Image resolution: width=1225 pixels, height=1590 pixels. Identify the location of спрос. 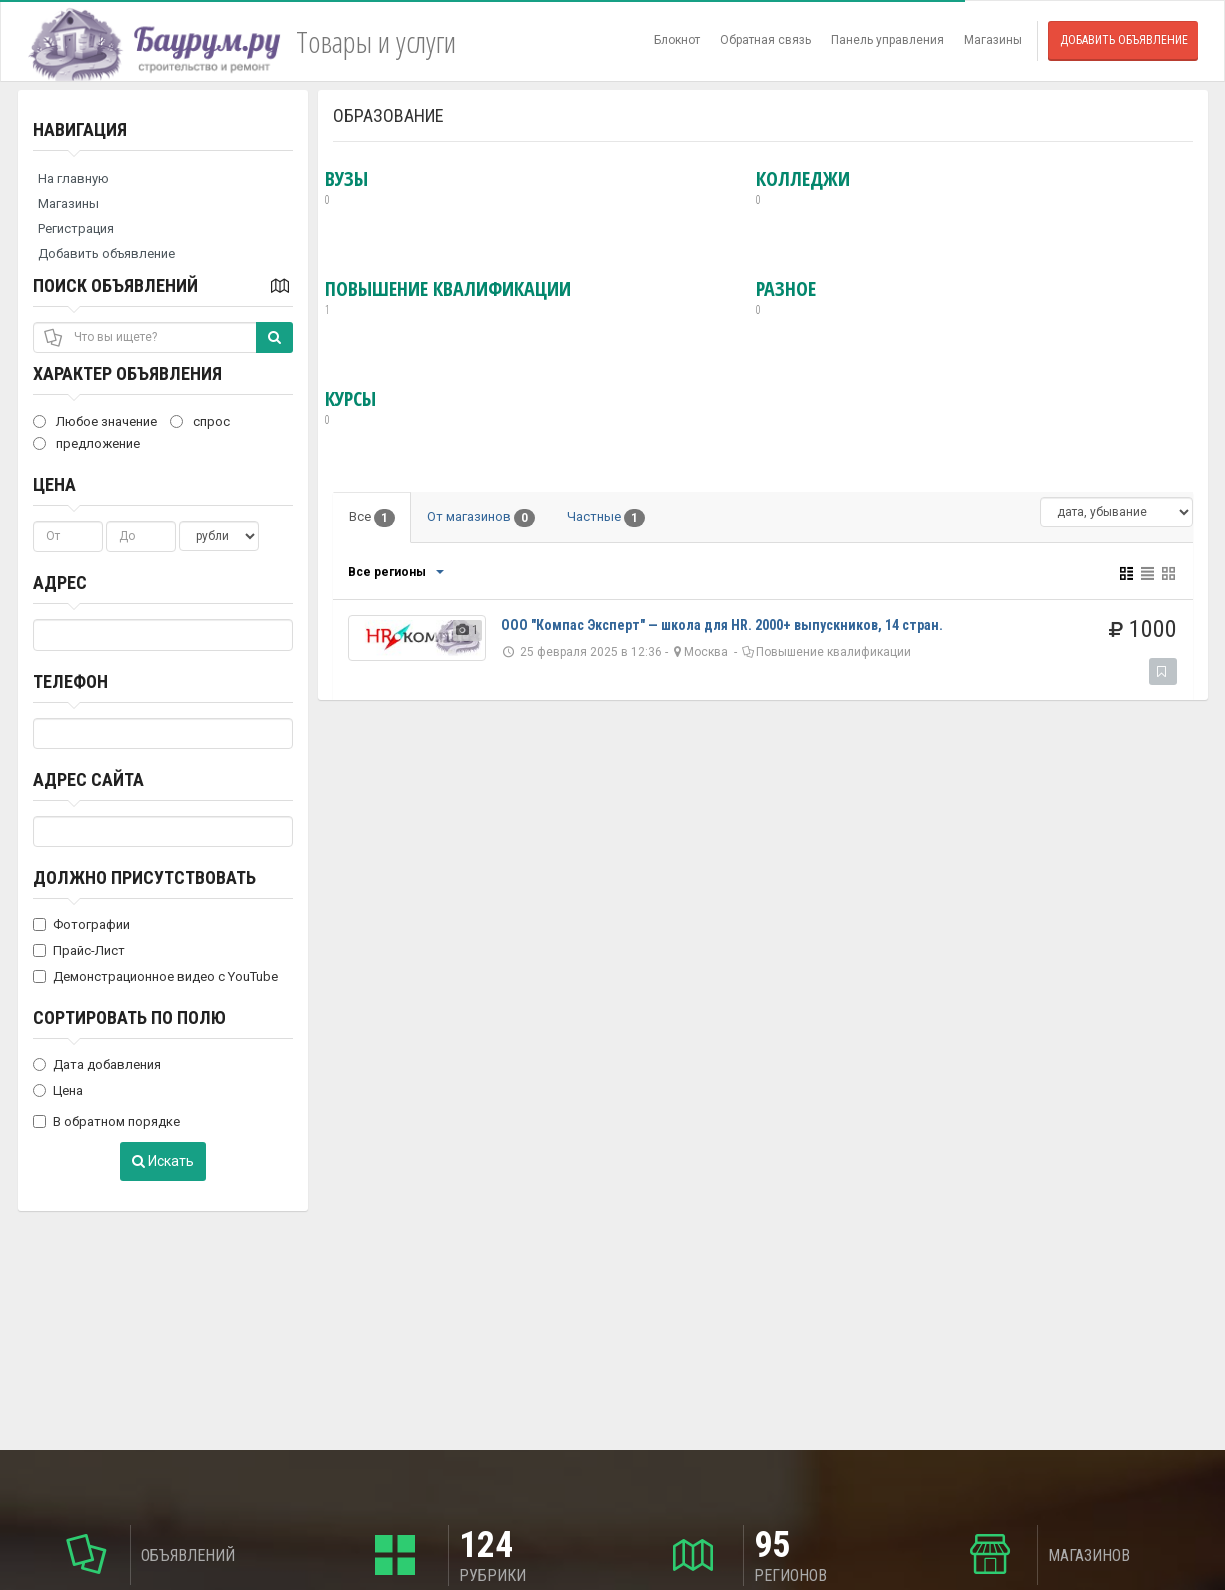
(200, 421).